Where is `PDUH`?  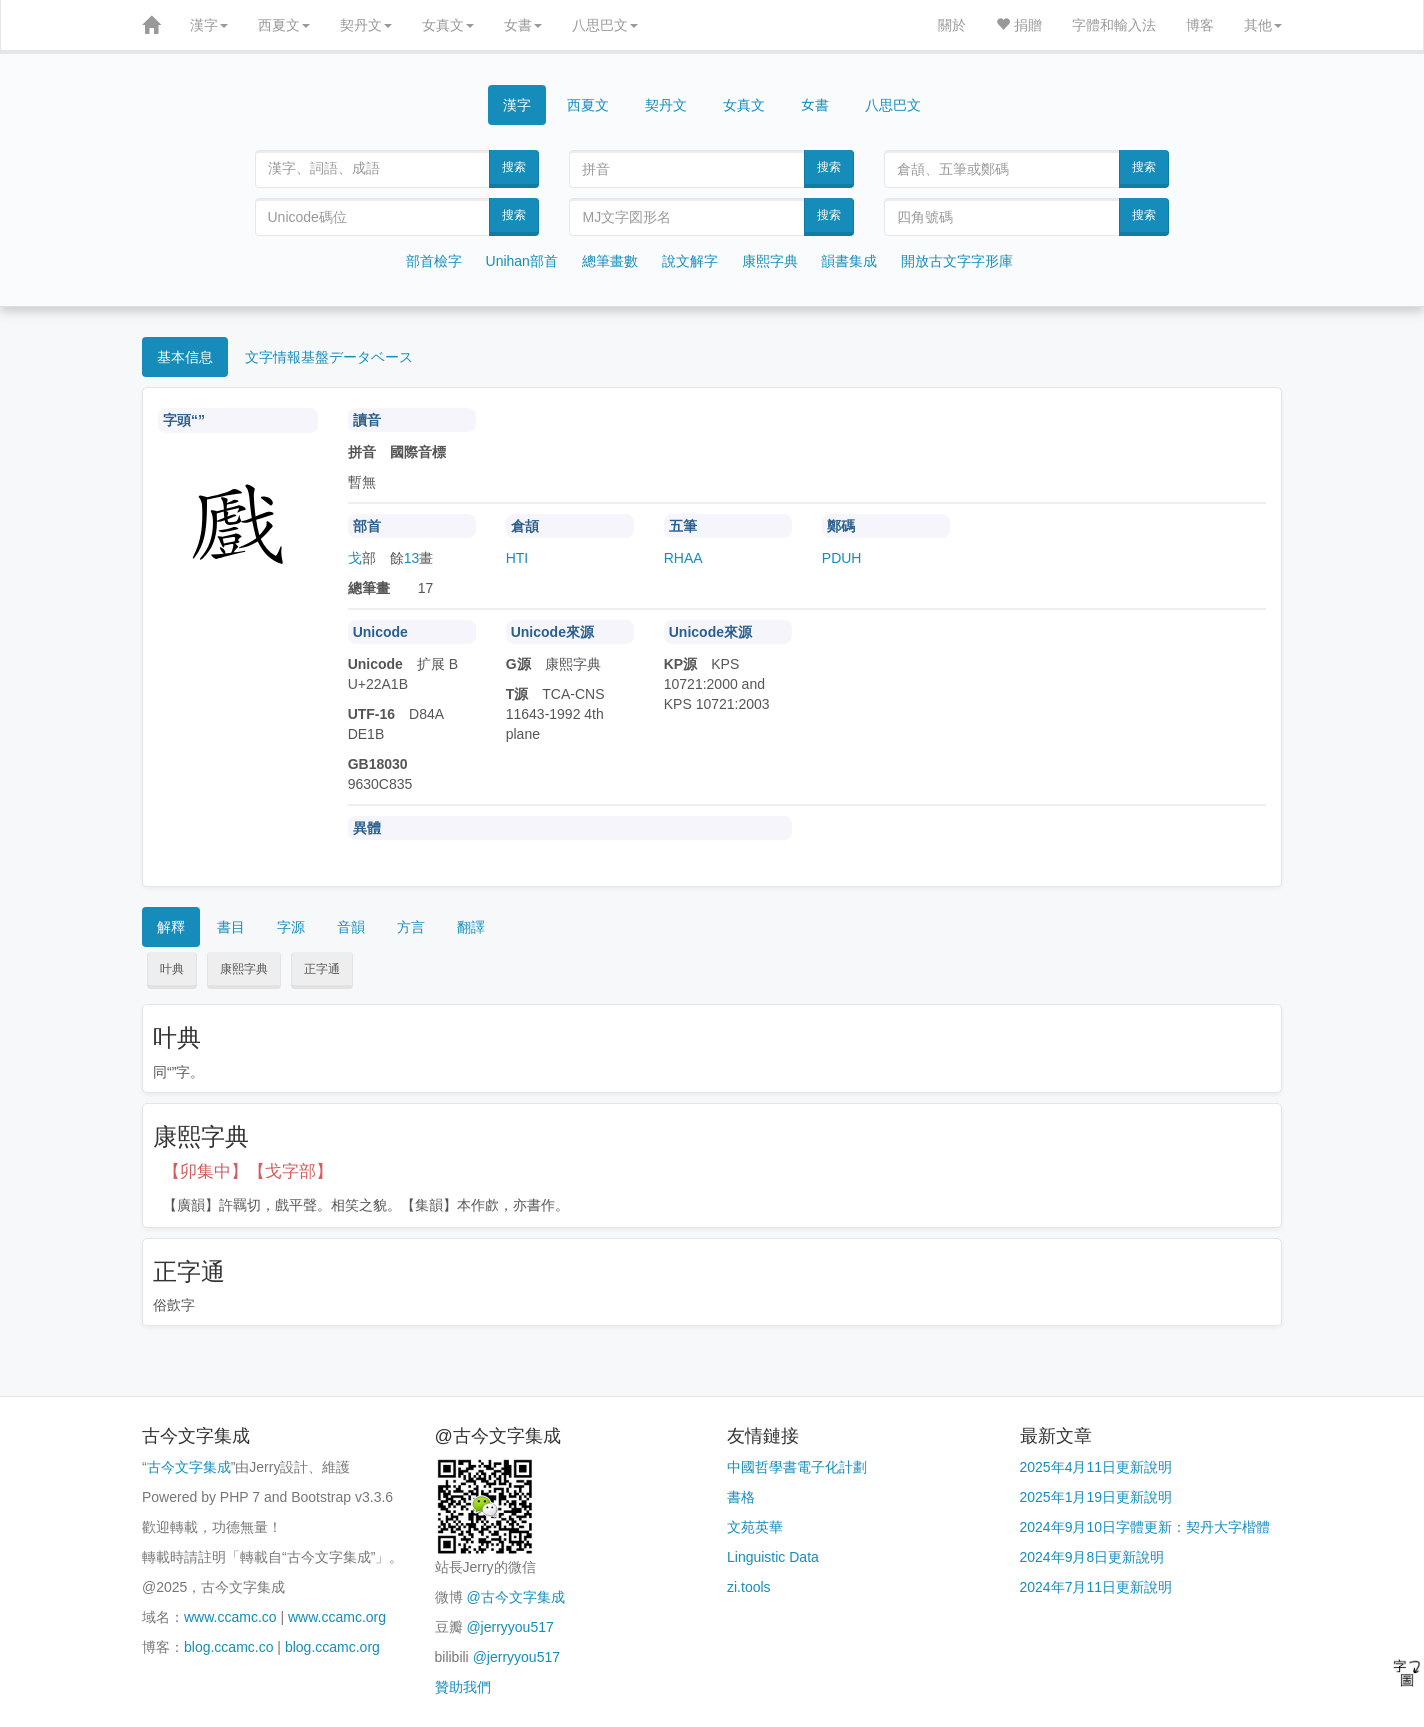 PDUH is located at coordinates (842, 558).